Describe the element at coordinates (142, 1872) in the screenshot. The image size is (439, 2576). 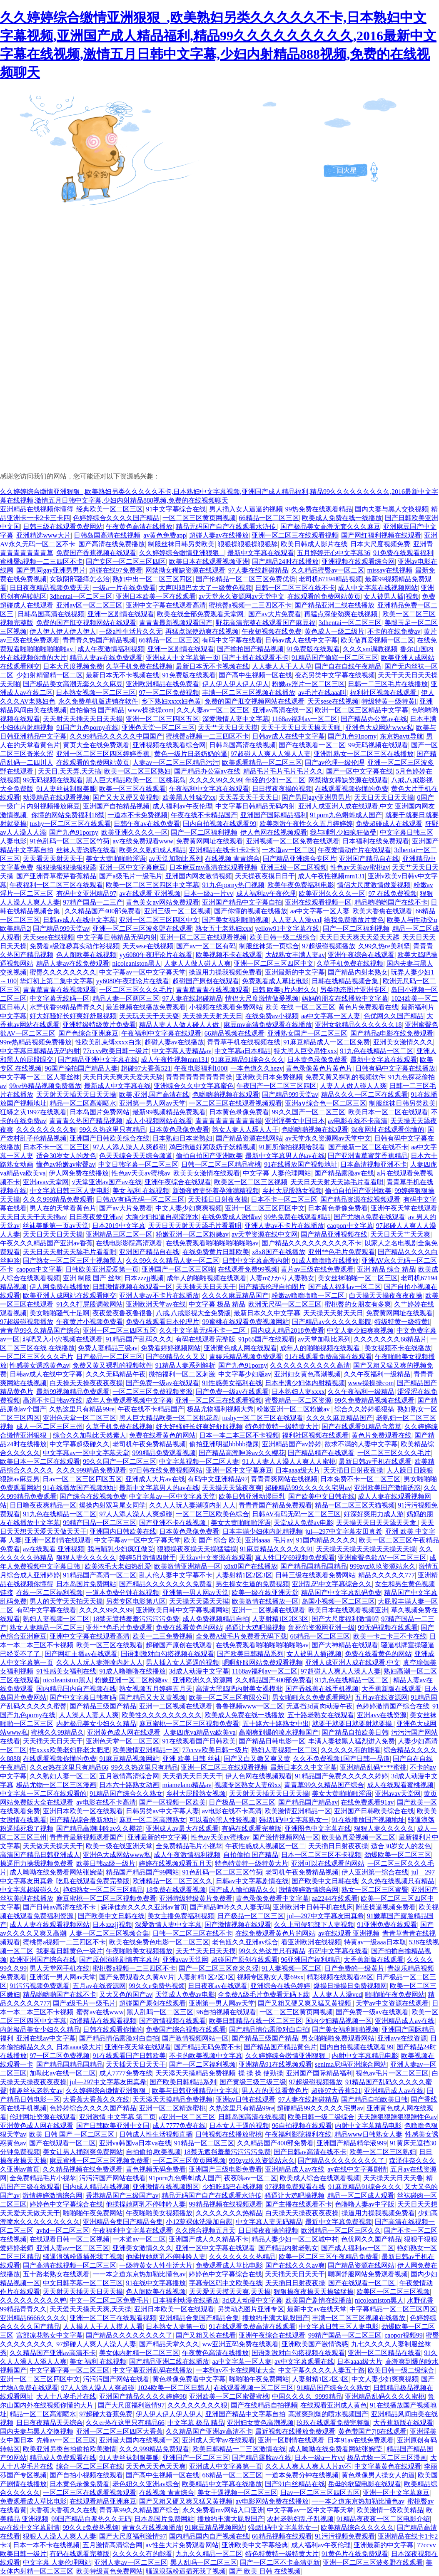
I see `精品国产精品国产99网站` at that location.